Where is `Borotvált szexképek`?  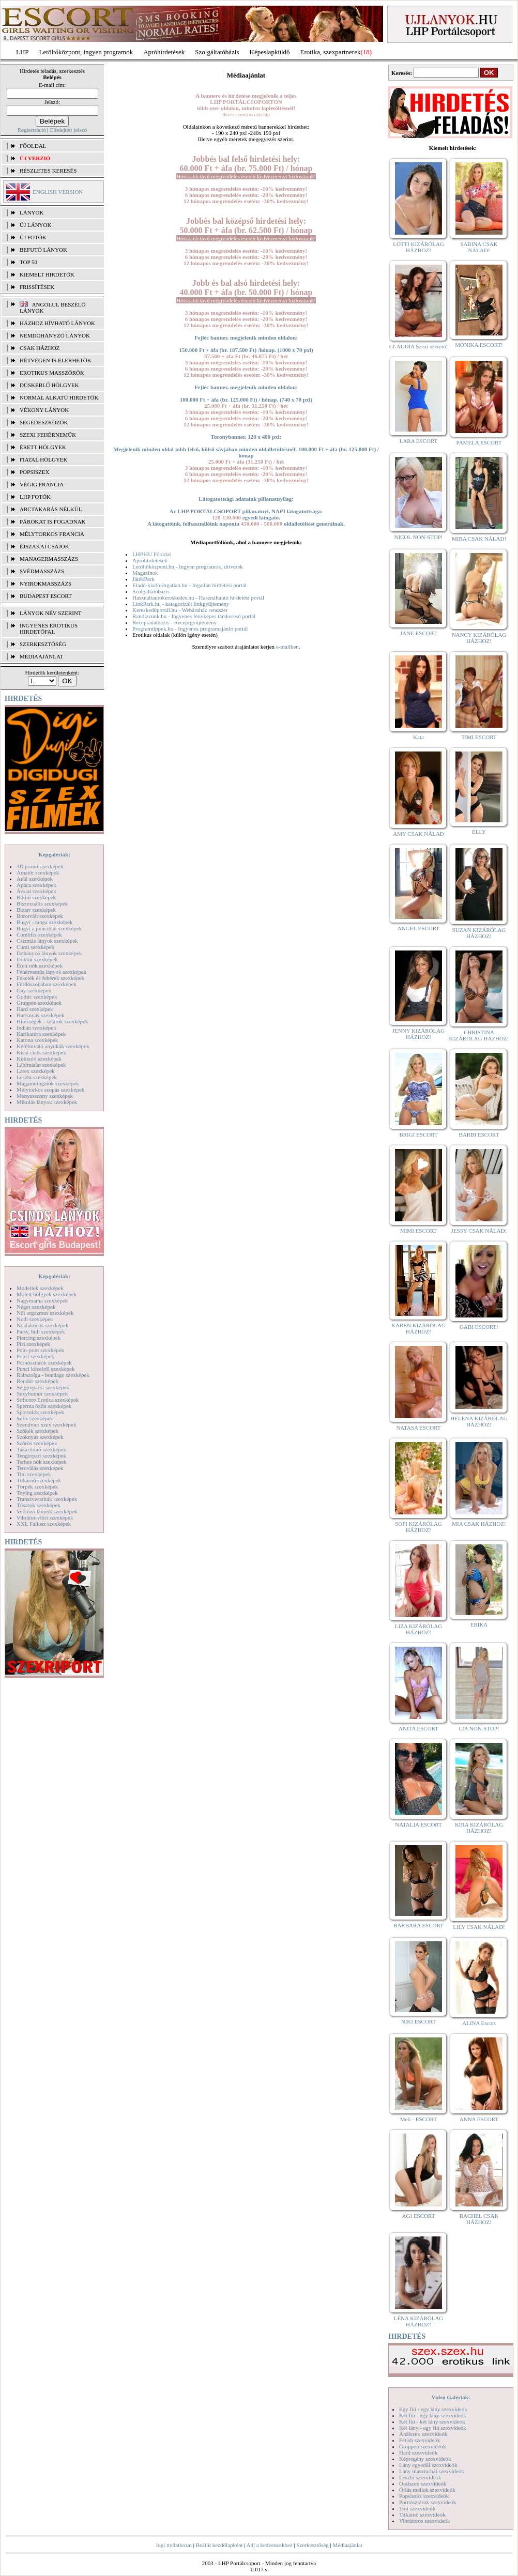 Borotvált szexképek is located at coordinates (40, 916).